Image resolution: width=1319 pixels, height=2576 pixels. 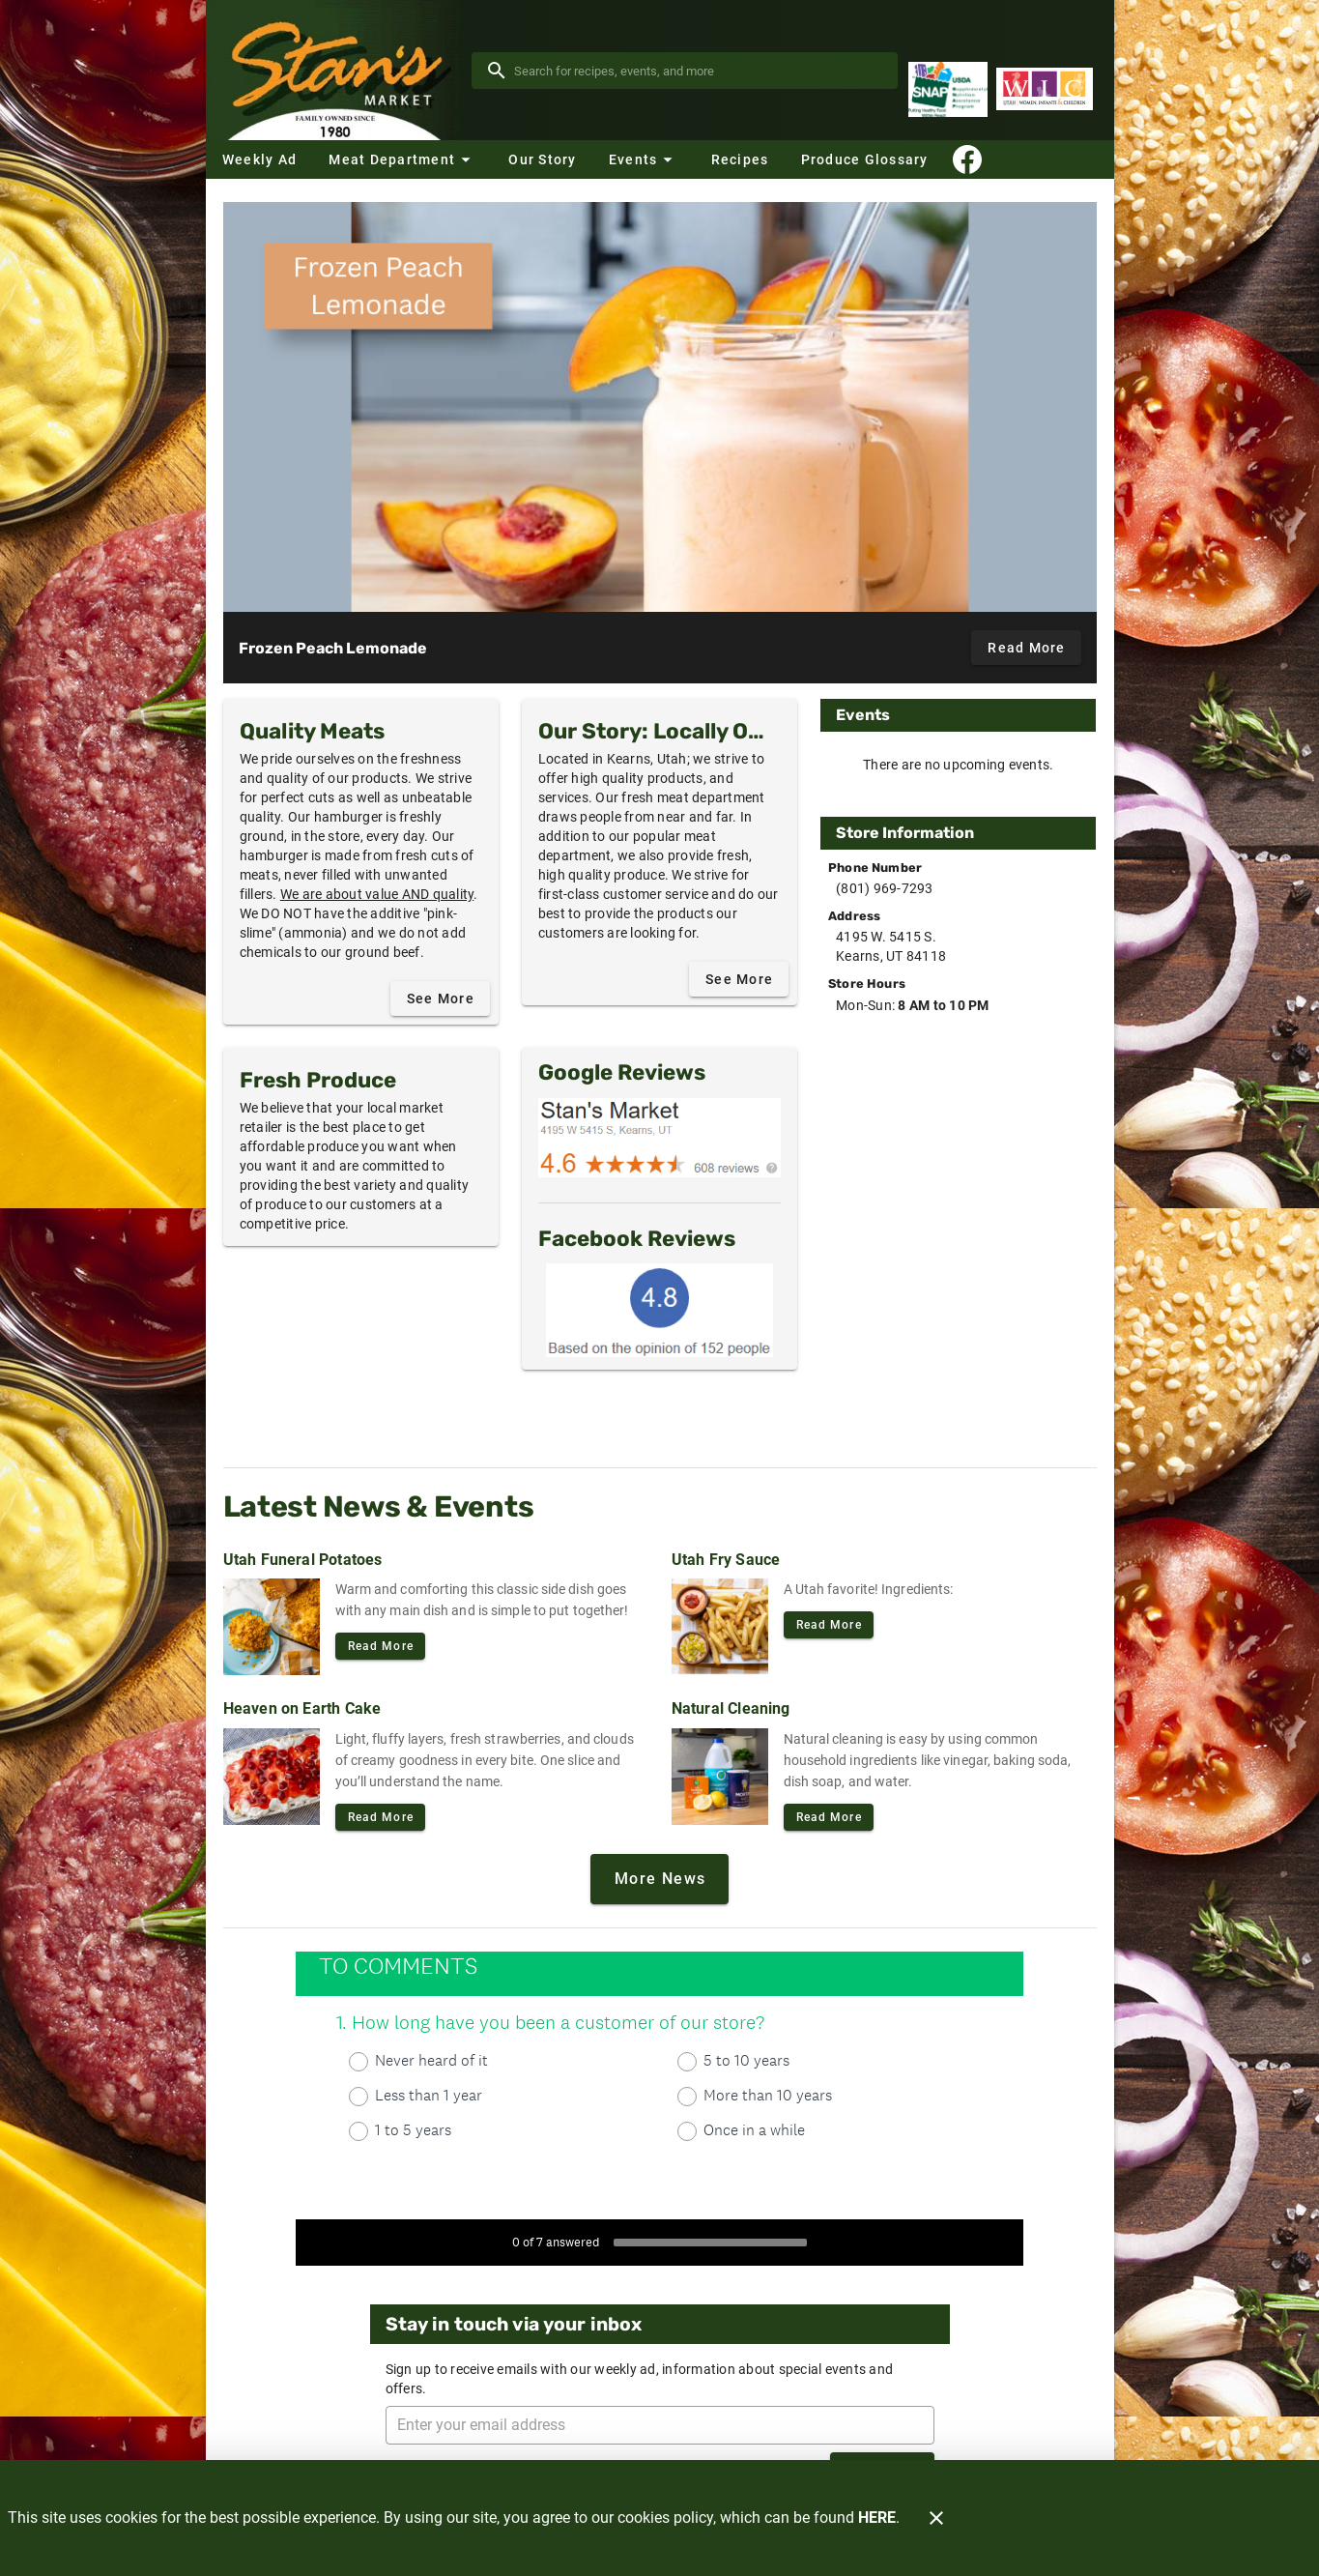 I want to click on [search], so click(x=698, y=70).